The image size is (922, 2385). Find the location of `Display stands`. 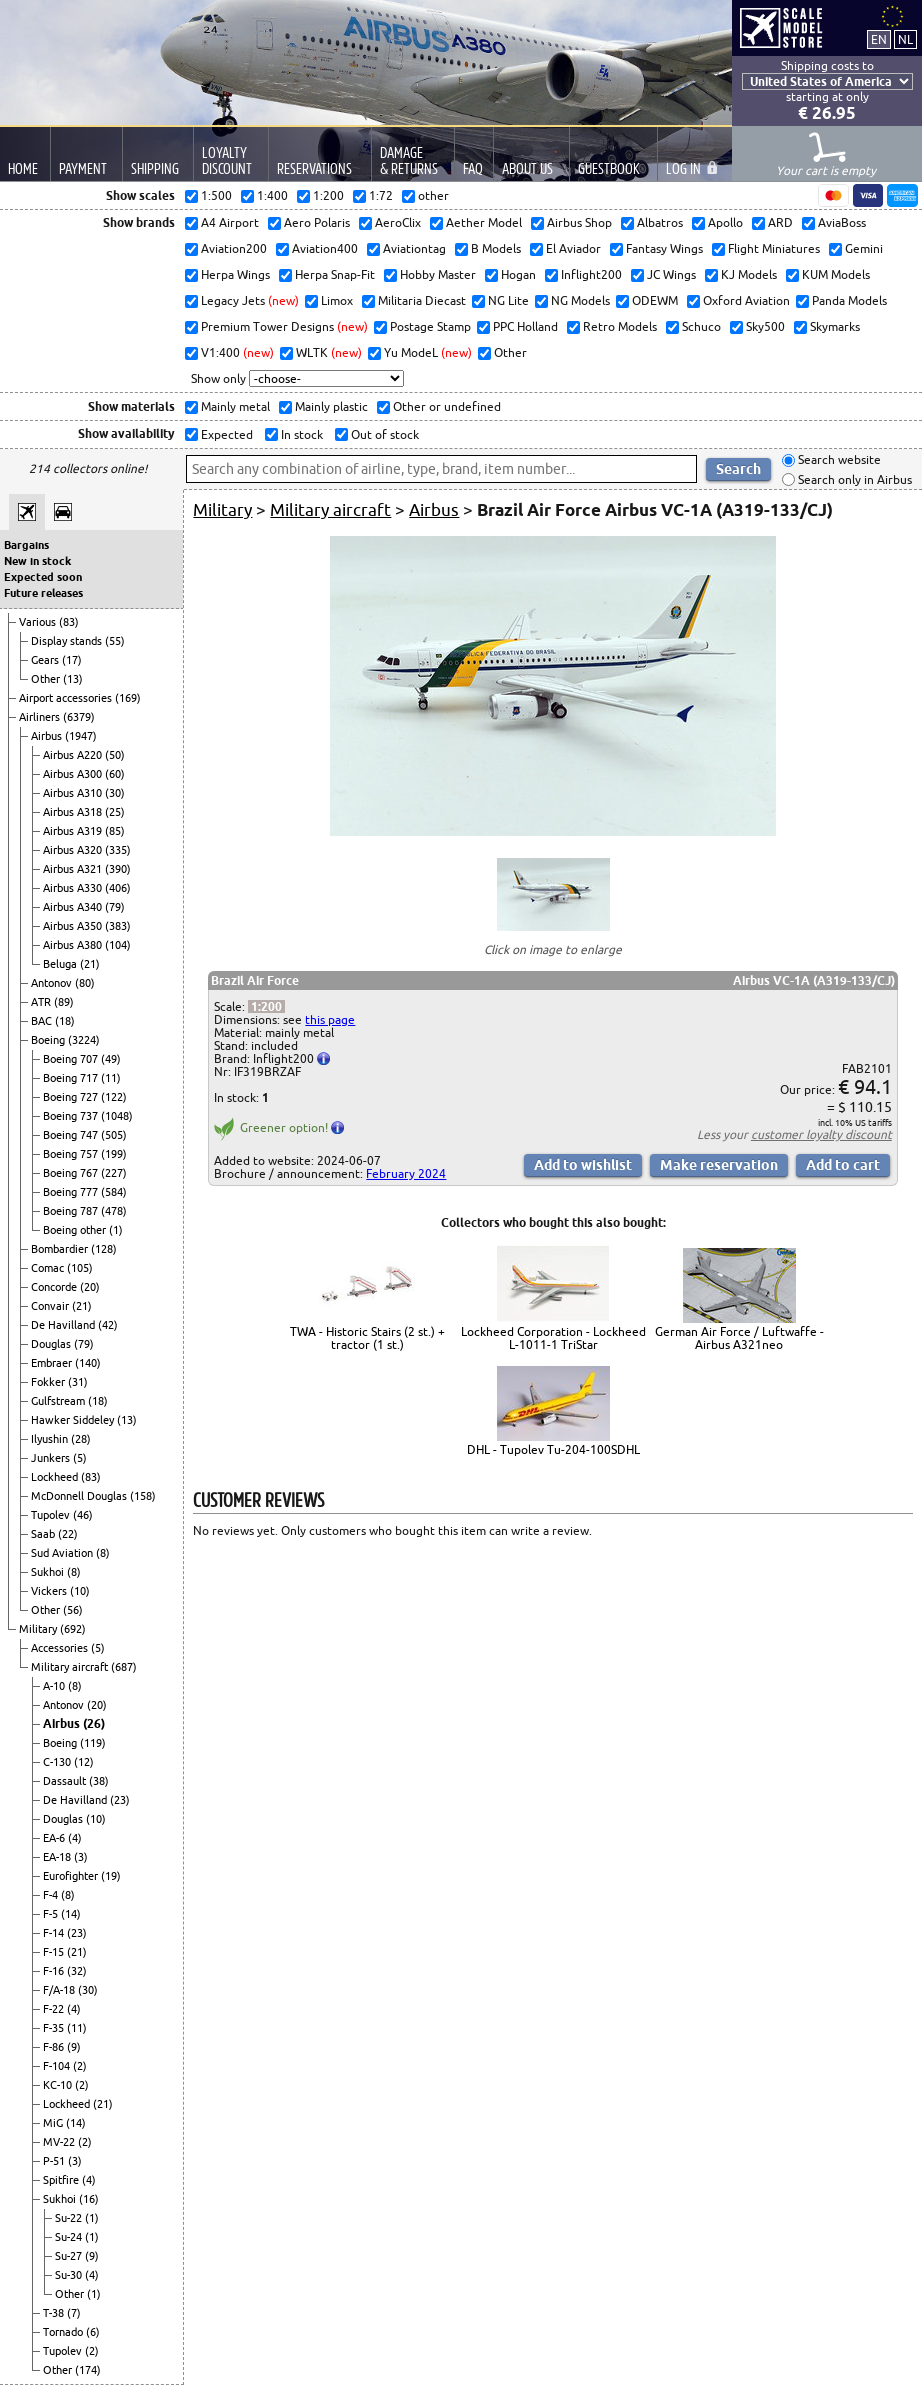

Display stands is located at coordinates (68, 641).